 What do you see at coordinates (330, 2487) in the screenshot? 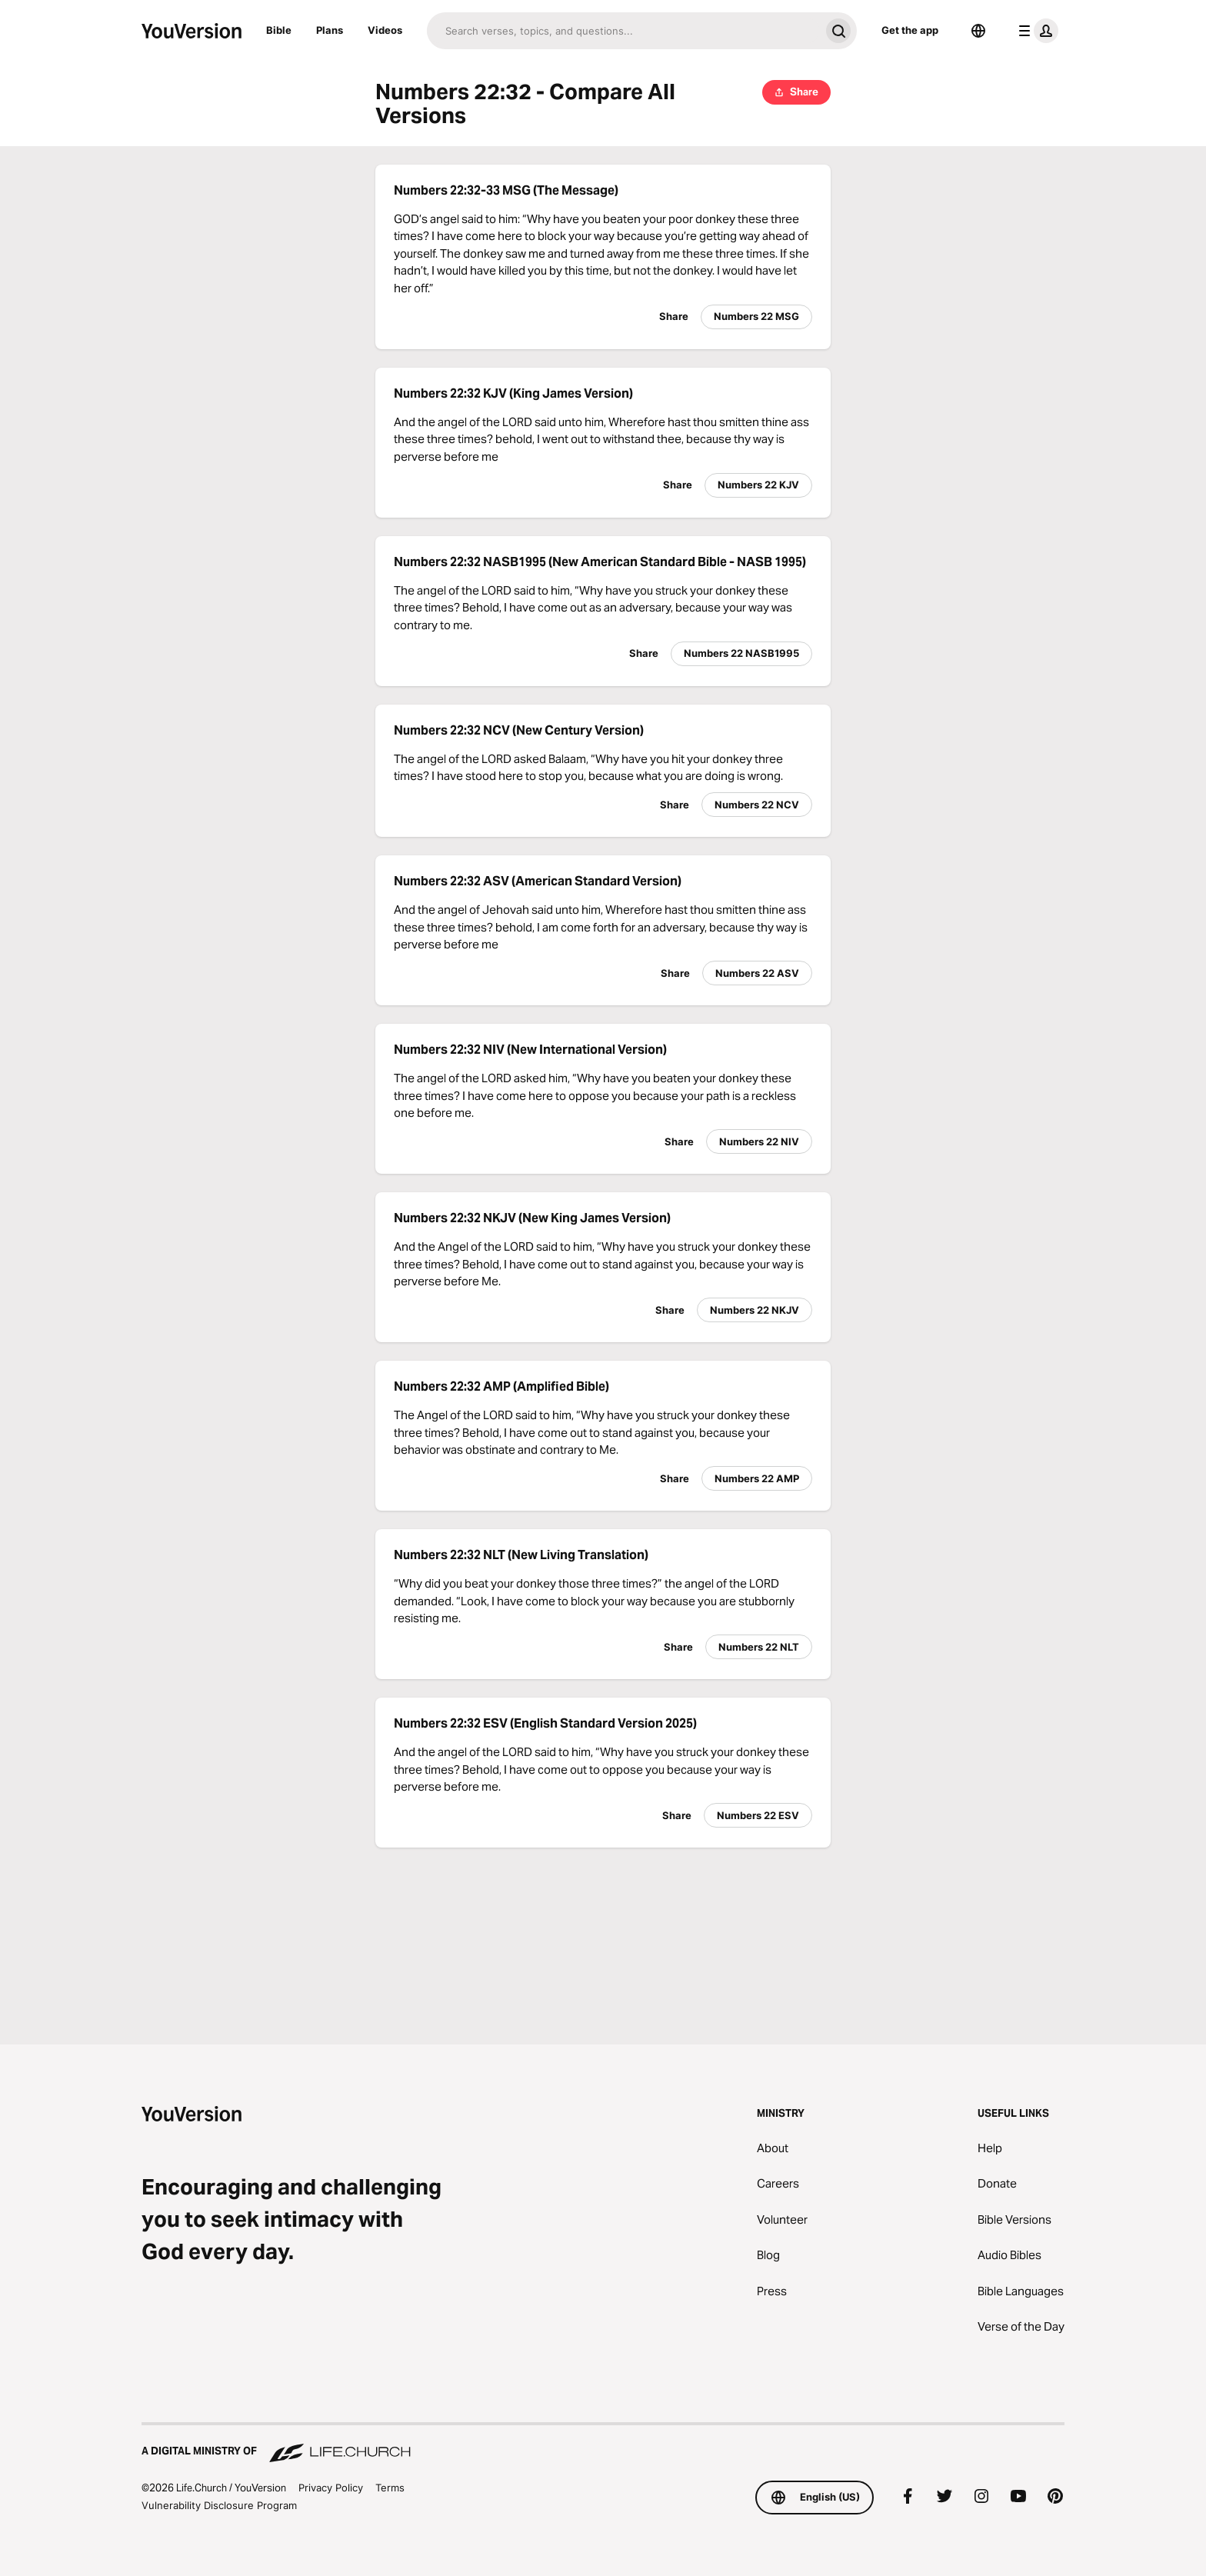
I see `Privacy Policy` at bounding box center [330, 2487].